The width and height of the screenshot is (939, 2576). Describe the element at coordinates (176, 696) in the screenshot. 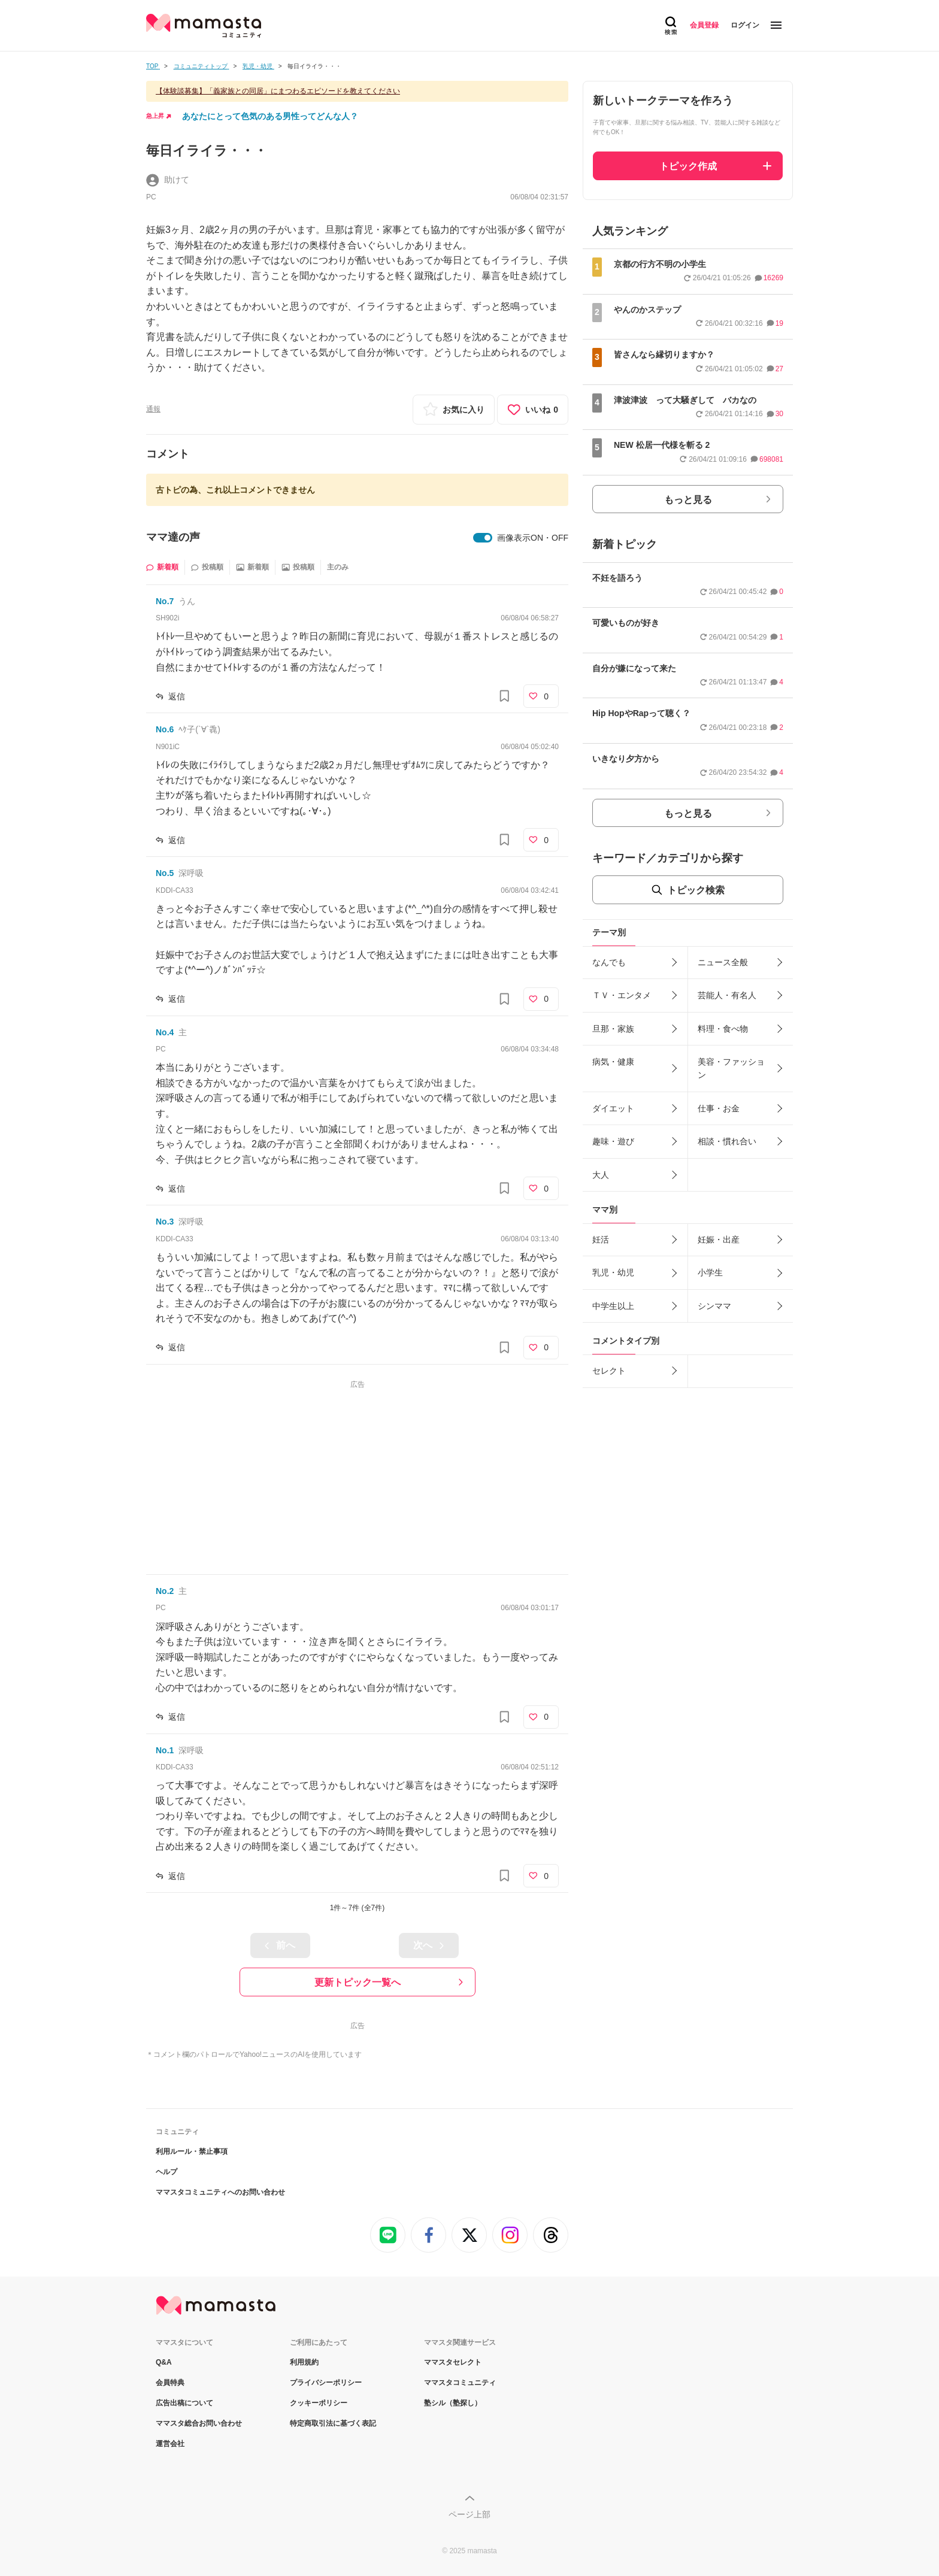

I see `返信` at that location.